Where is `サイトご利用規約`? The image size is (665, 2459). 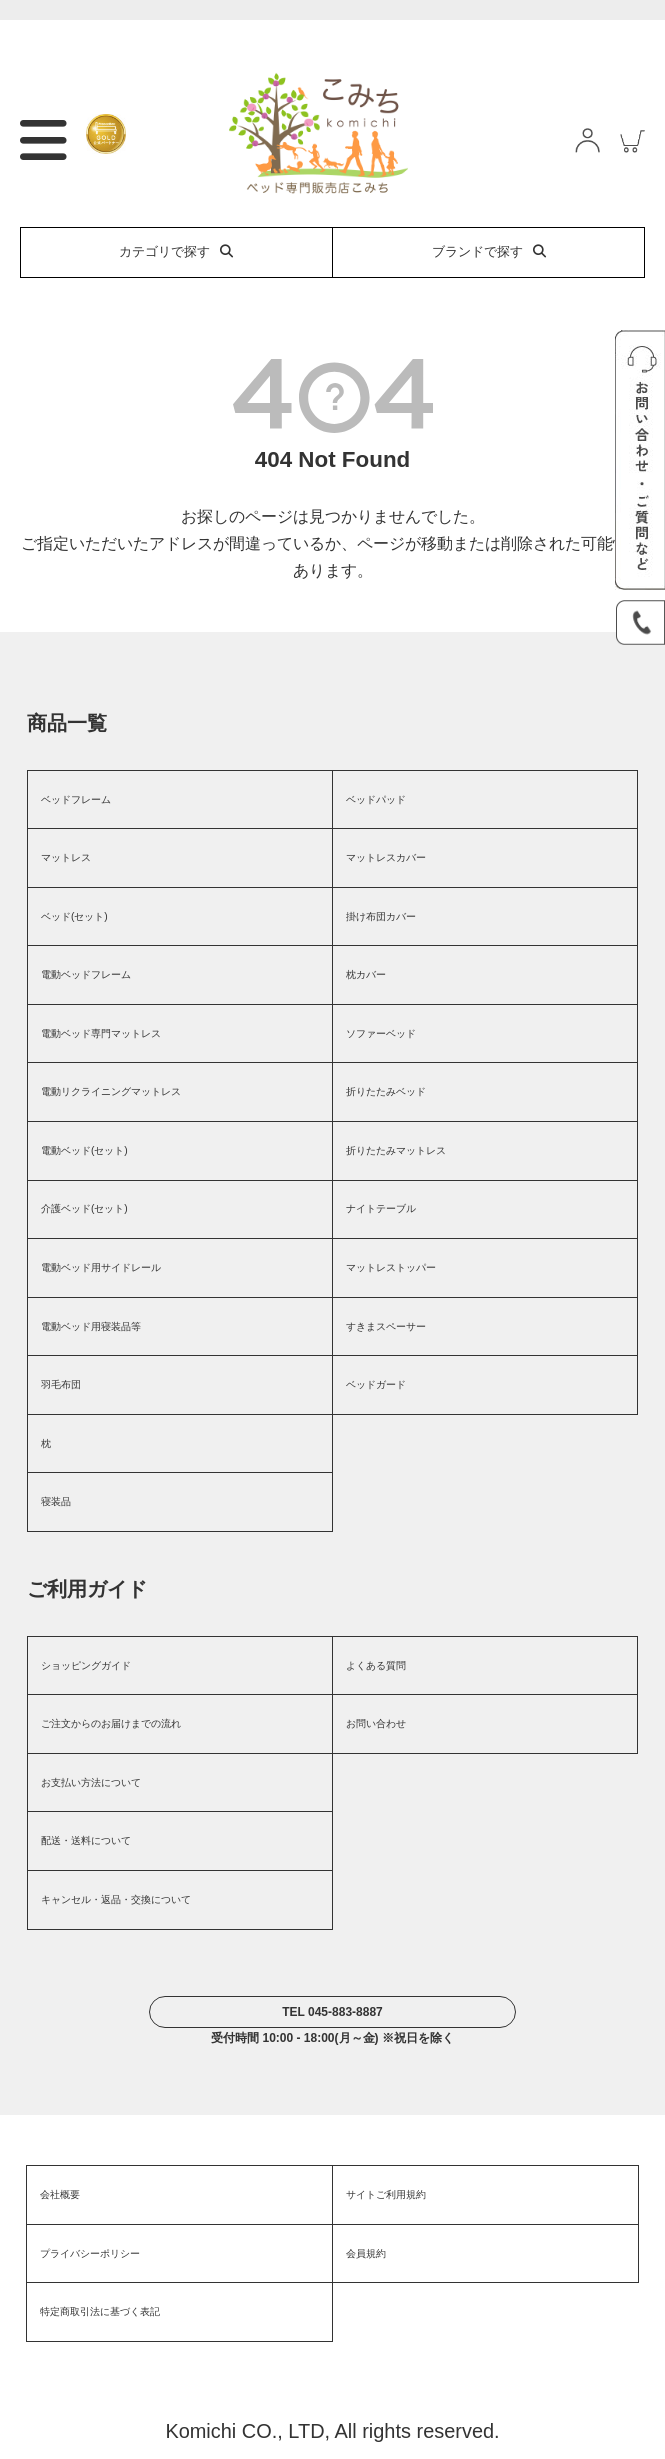
サイトご利用規約 is located at coordinates (386, 2194).